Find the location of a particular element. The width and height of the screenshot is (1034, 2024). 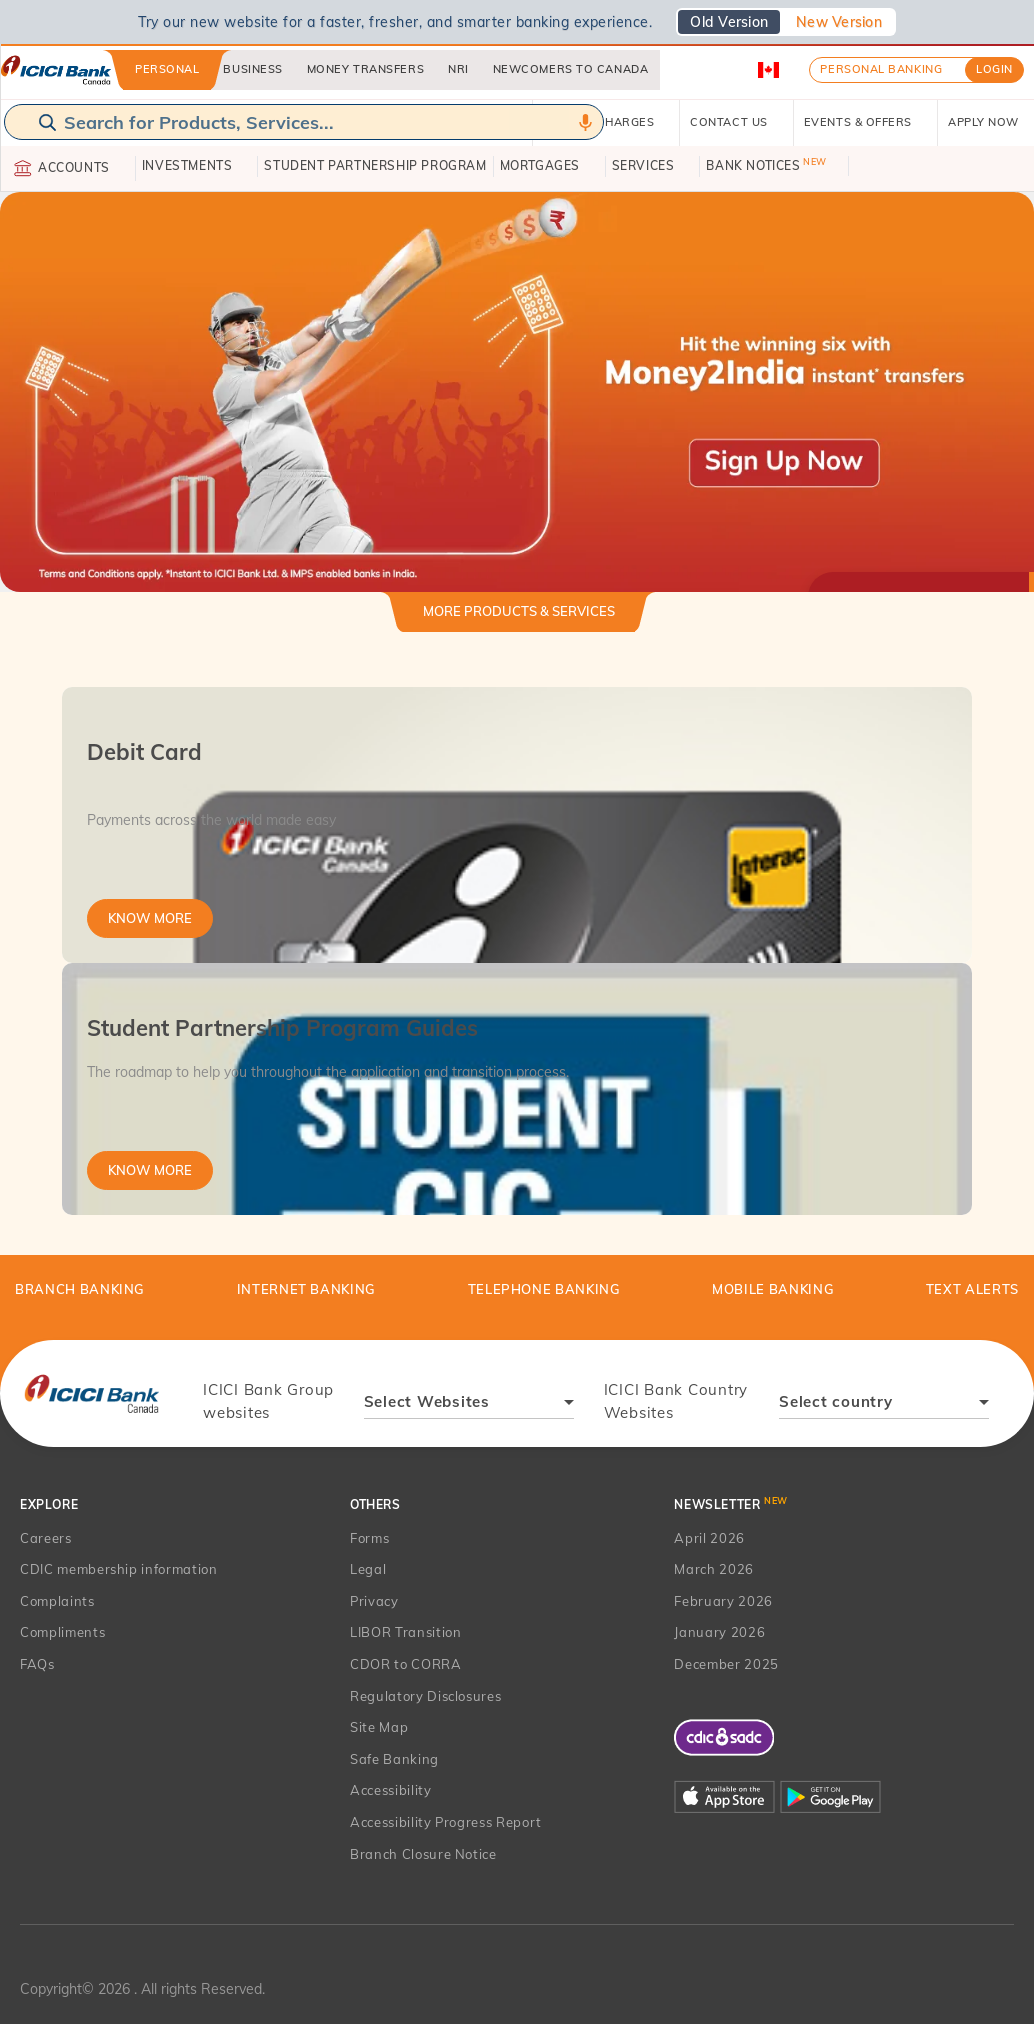

[presentation] is located at coordinates (91, 1393).